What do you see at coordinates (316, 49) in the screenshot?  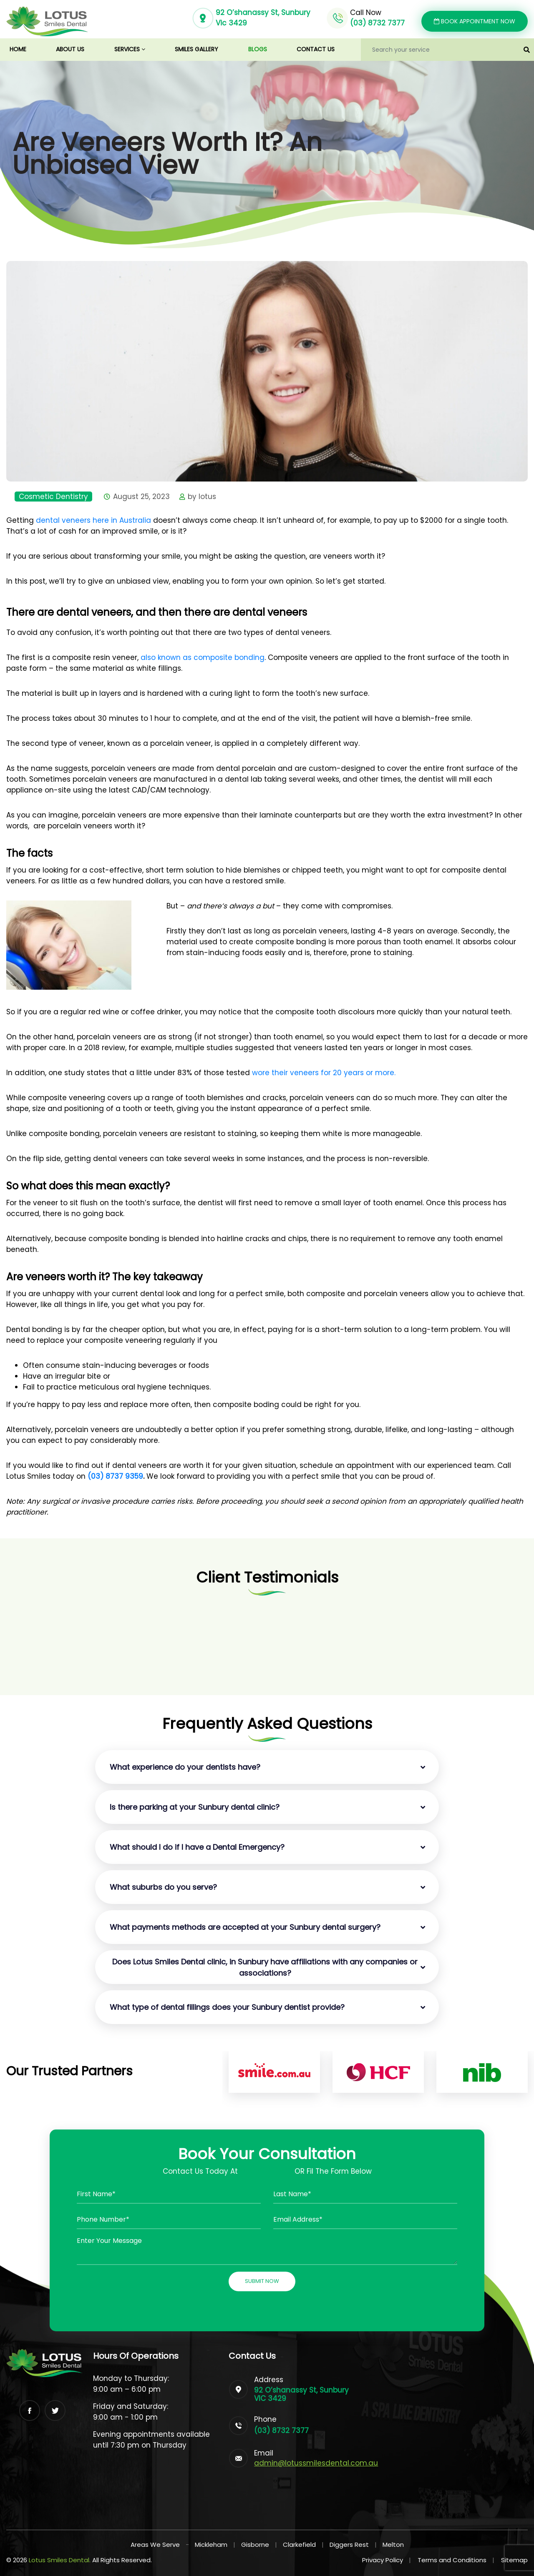 I see `Contact us` at bounding box center [316, 49].